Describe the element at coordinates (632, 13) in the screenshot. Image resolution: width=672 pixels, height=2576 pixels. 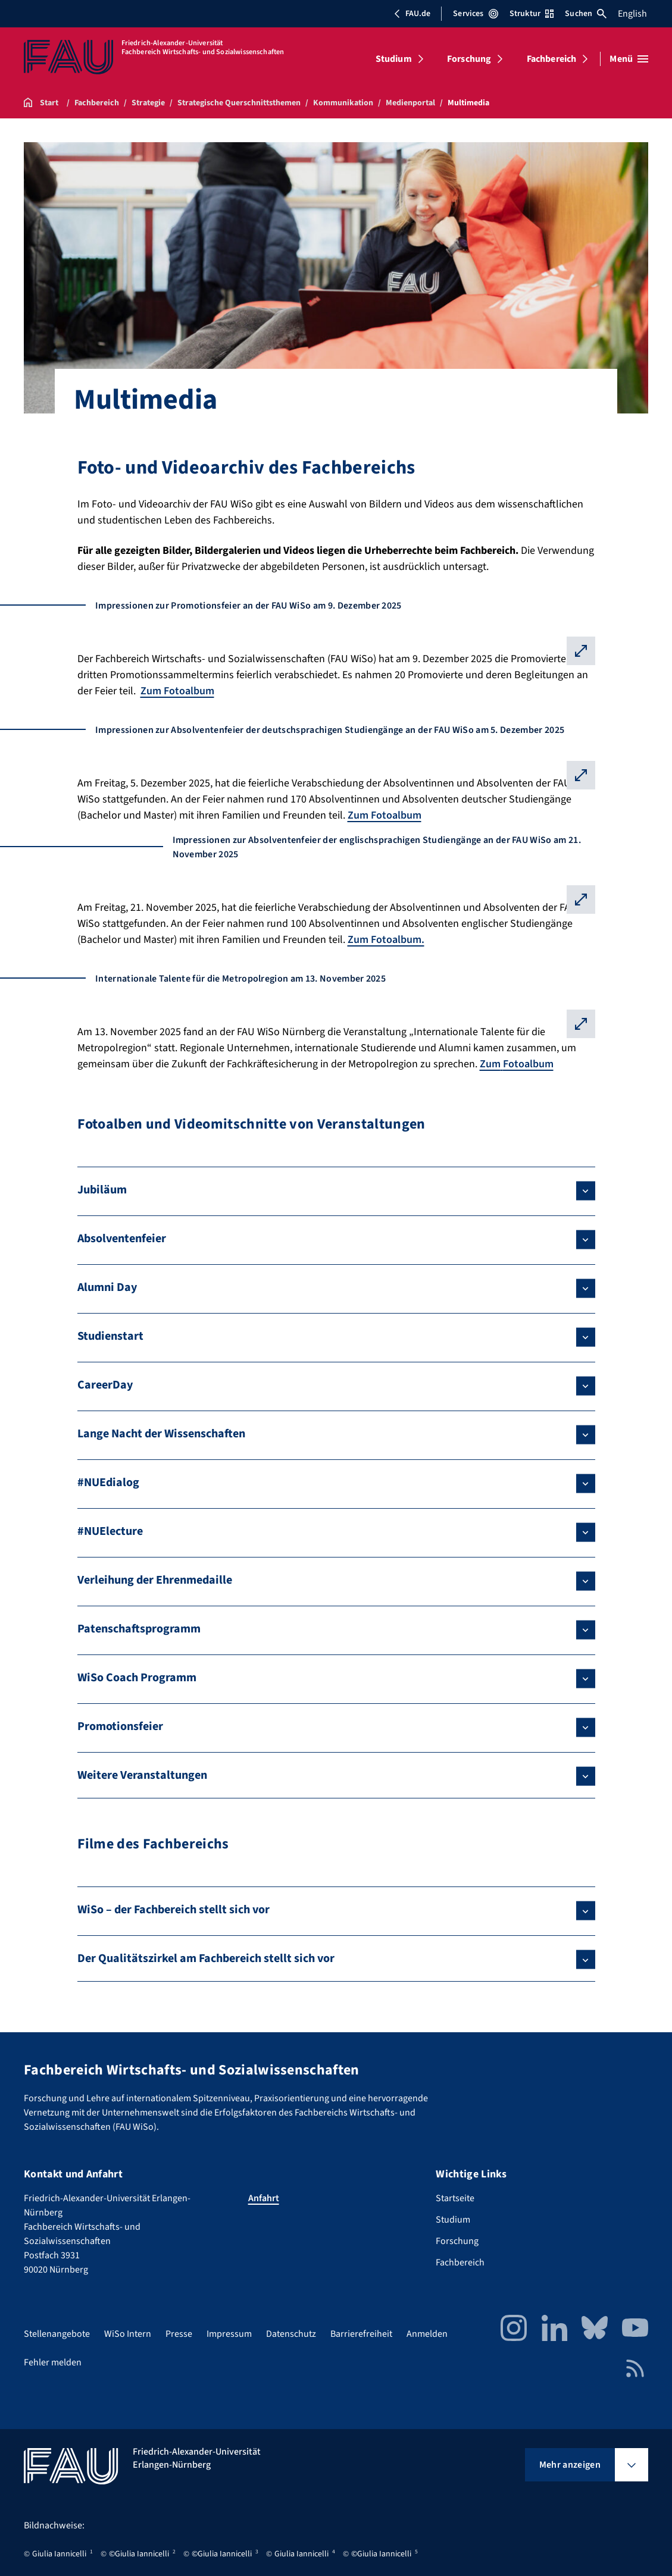
I see `English` at that location.